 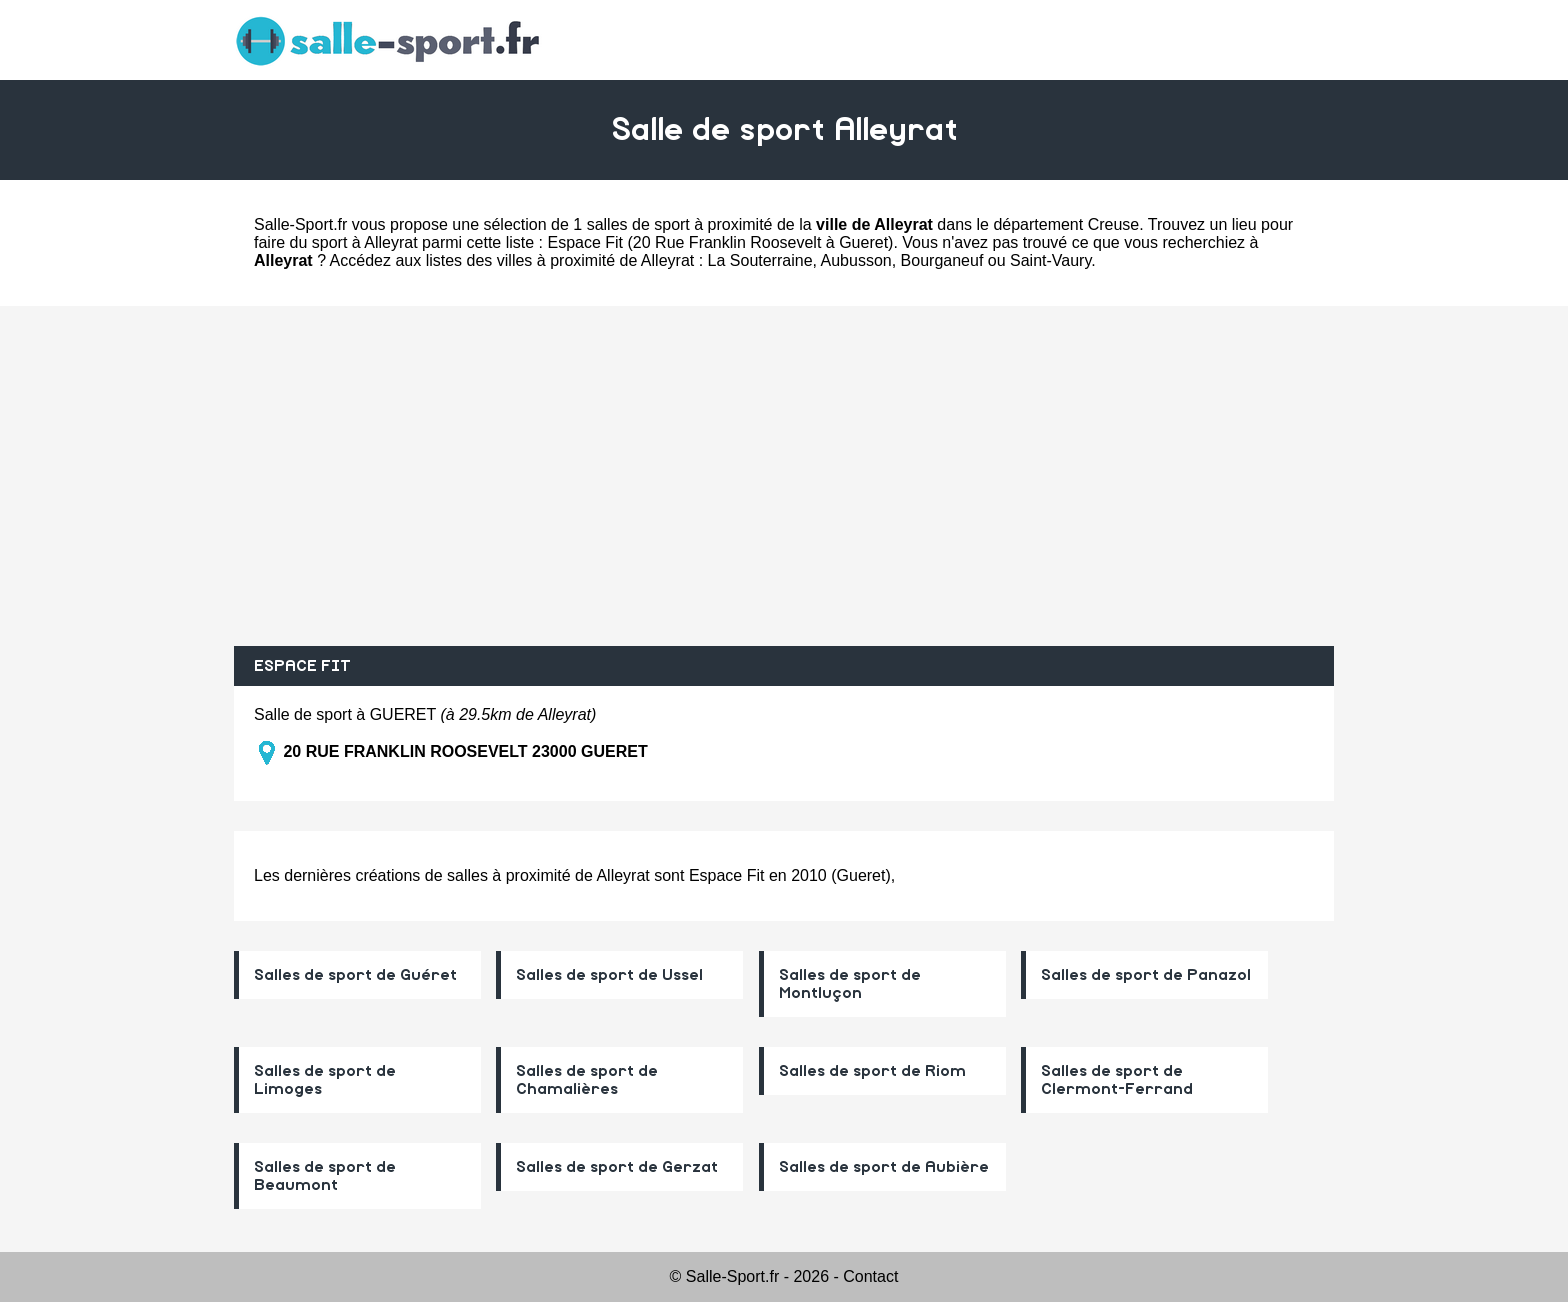 What do you see at coordinates (1114, 224) in the screenshot?
I see `Creuse` at bounding box center [1114, 224].